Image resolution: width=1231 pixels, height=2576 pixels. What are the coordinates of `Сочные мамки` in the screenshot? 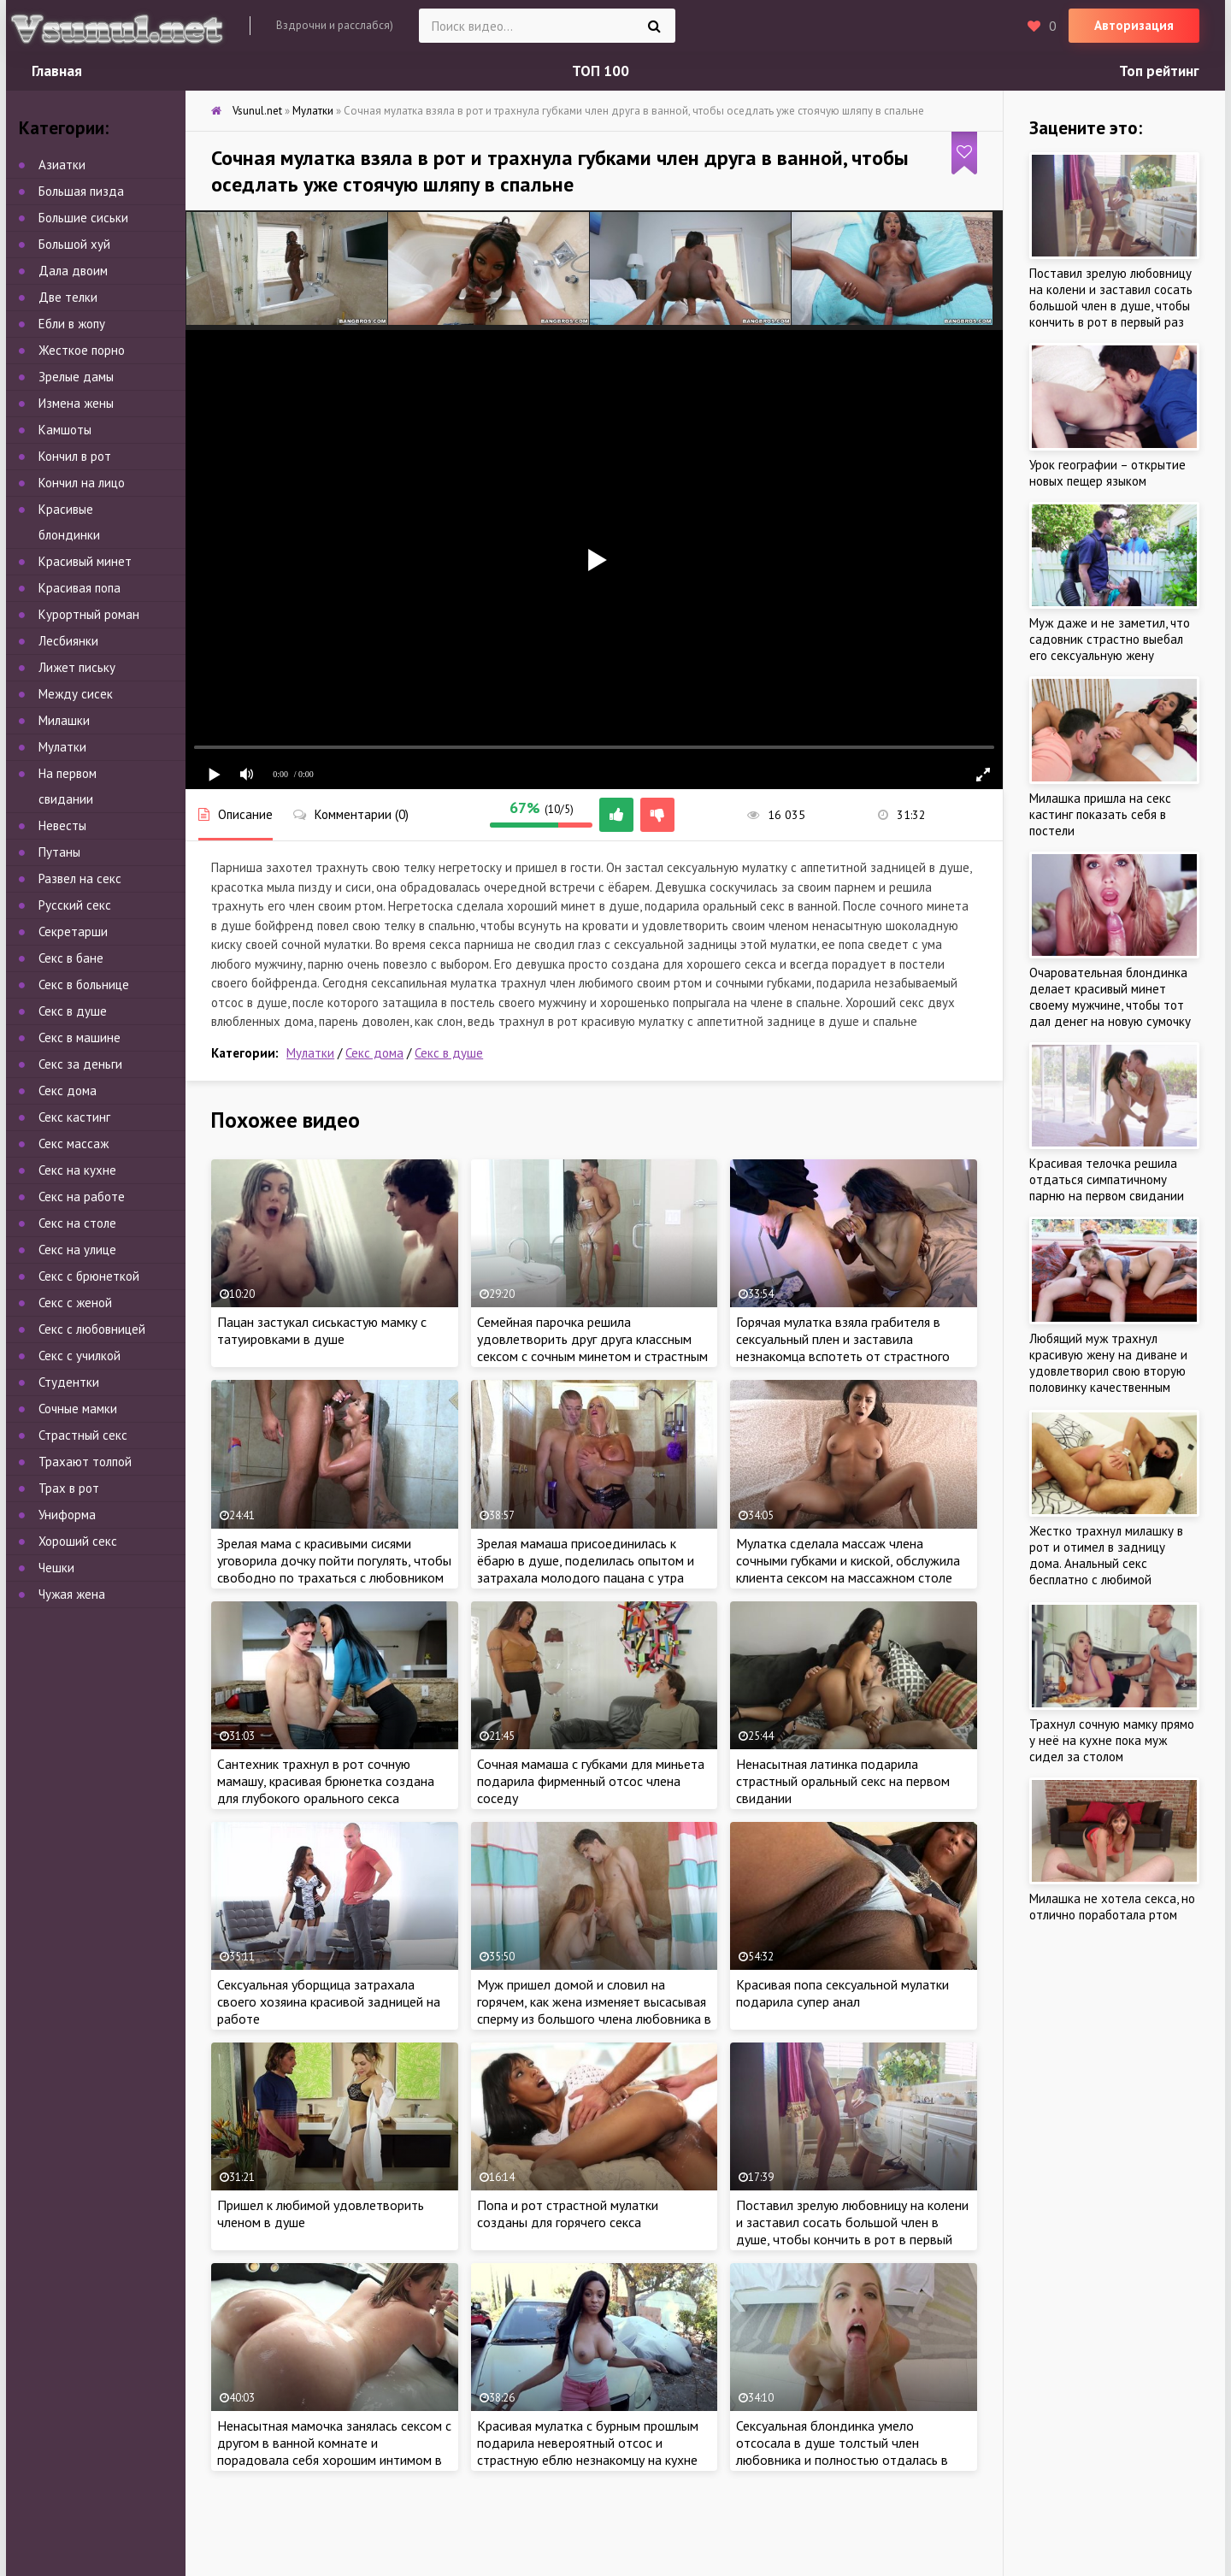 It's located at (77, 1408).